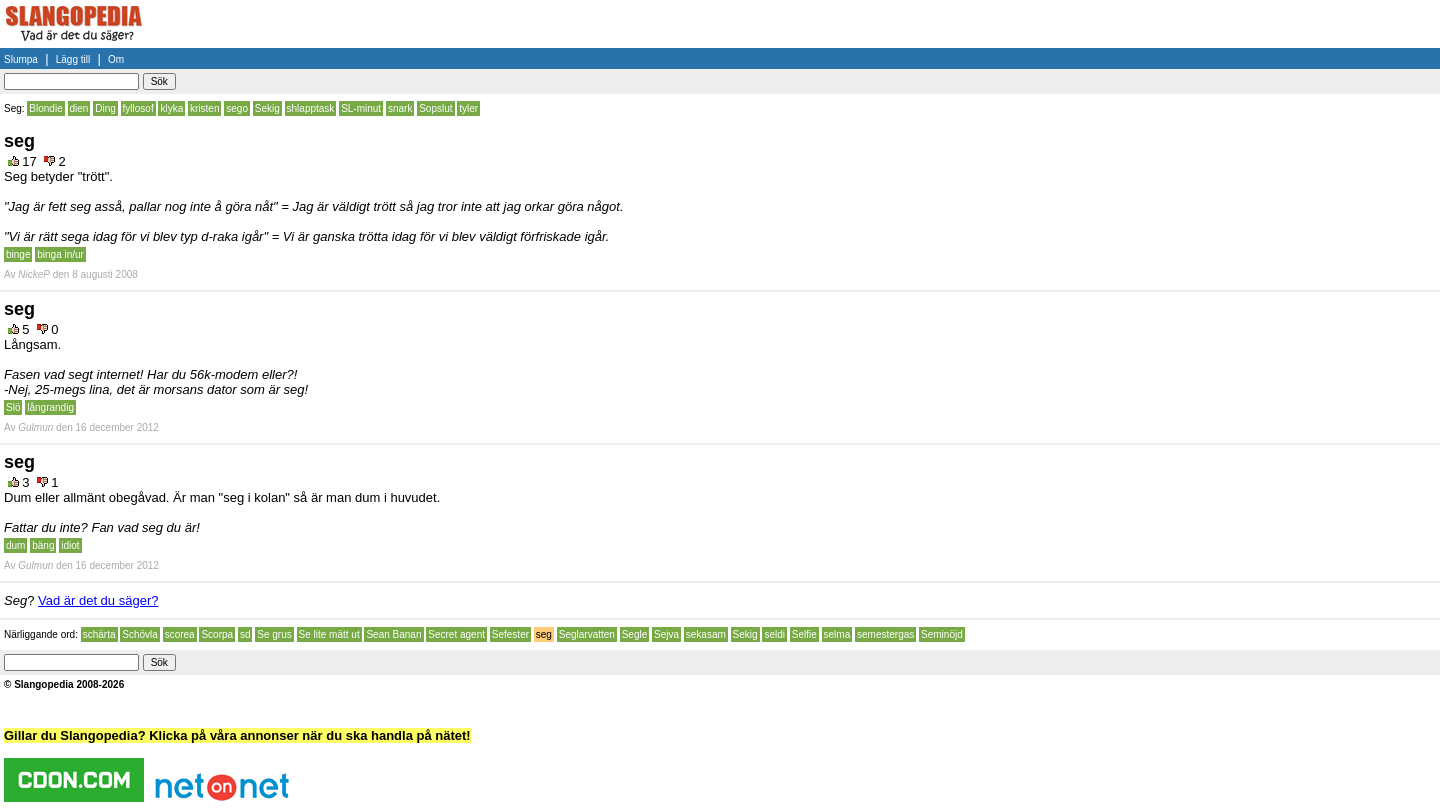 This screenshot has height=809, width=1440. I want to click on Slö, so click(13, 407).